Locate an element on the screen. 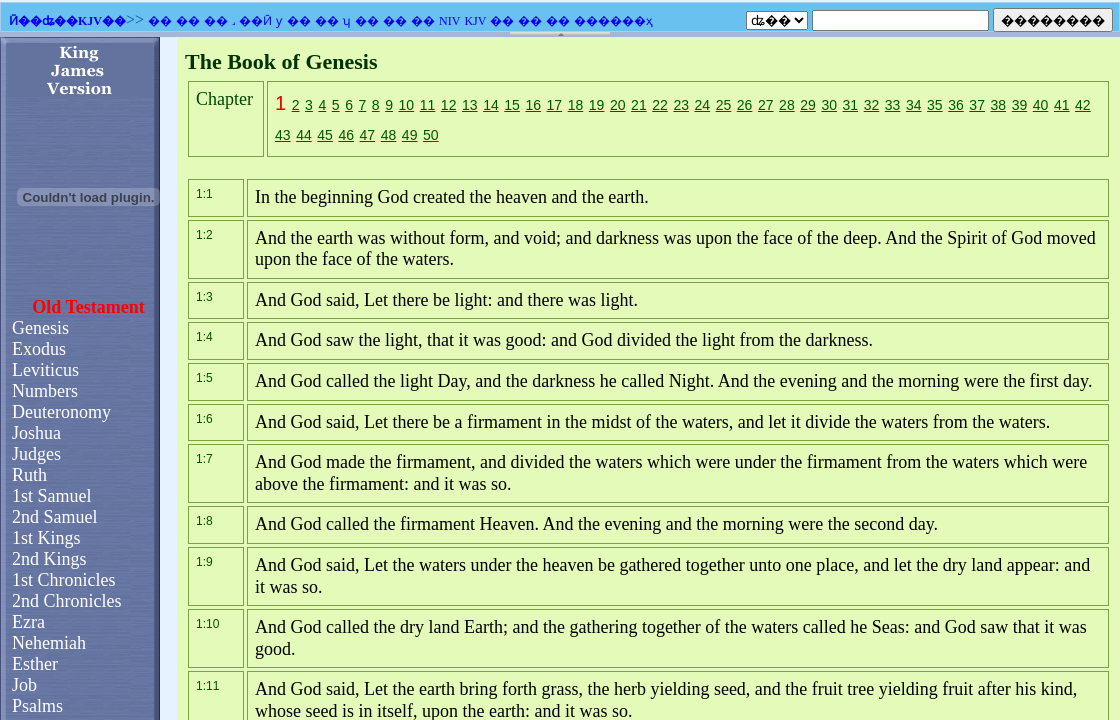 Image resolution: width=1120 pixels, height=720 pixels. �� is located at coordinates (160, 21).